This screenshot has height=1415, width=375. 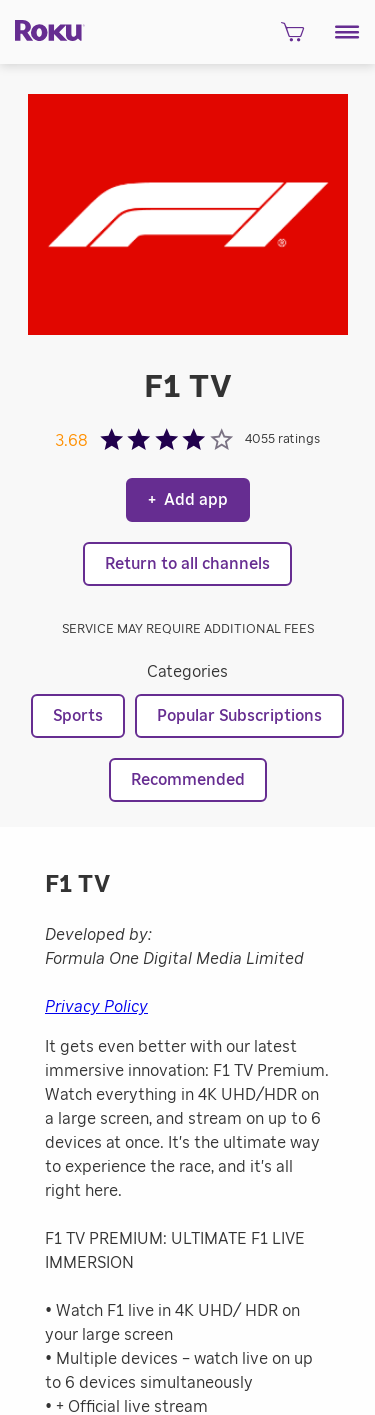 What do you see at coordinates (42, 29) in the screenshot?
I see `[Roku]` at bounding box center [42, 29].